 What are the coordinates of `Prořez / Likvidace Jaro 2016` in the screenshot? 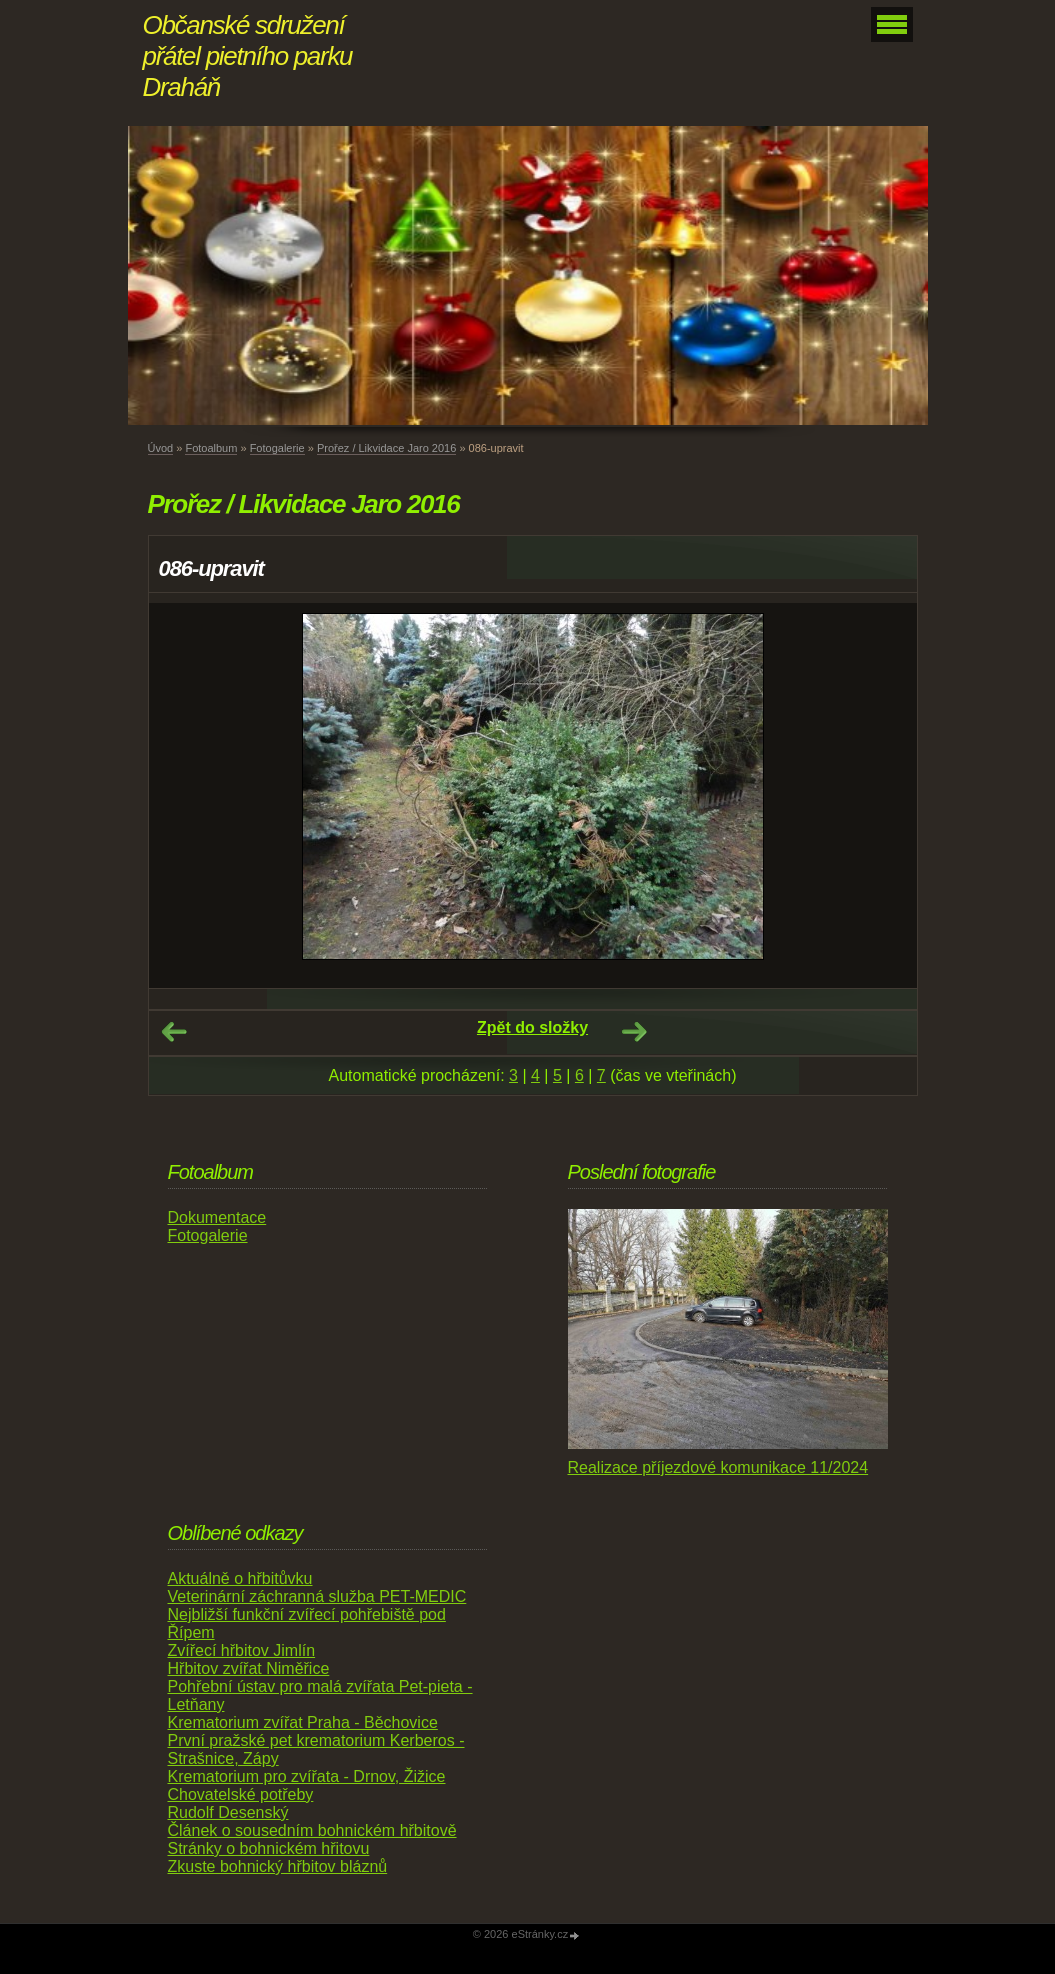 It's located at (386, 448).